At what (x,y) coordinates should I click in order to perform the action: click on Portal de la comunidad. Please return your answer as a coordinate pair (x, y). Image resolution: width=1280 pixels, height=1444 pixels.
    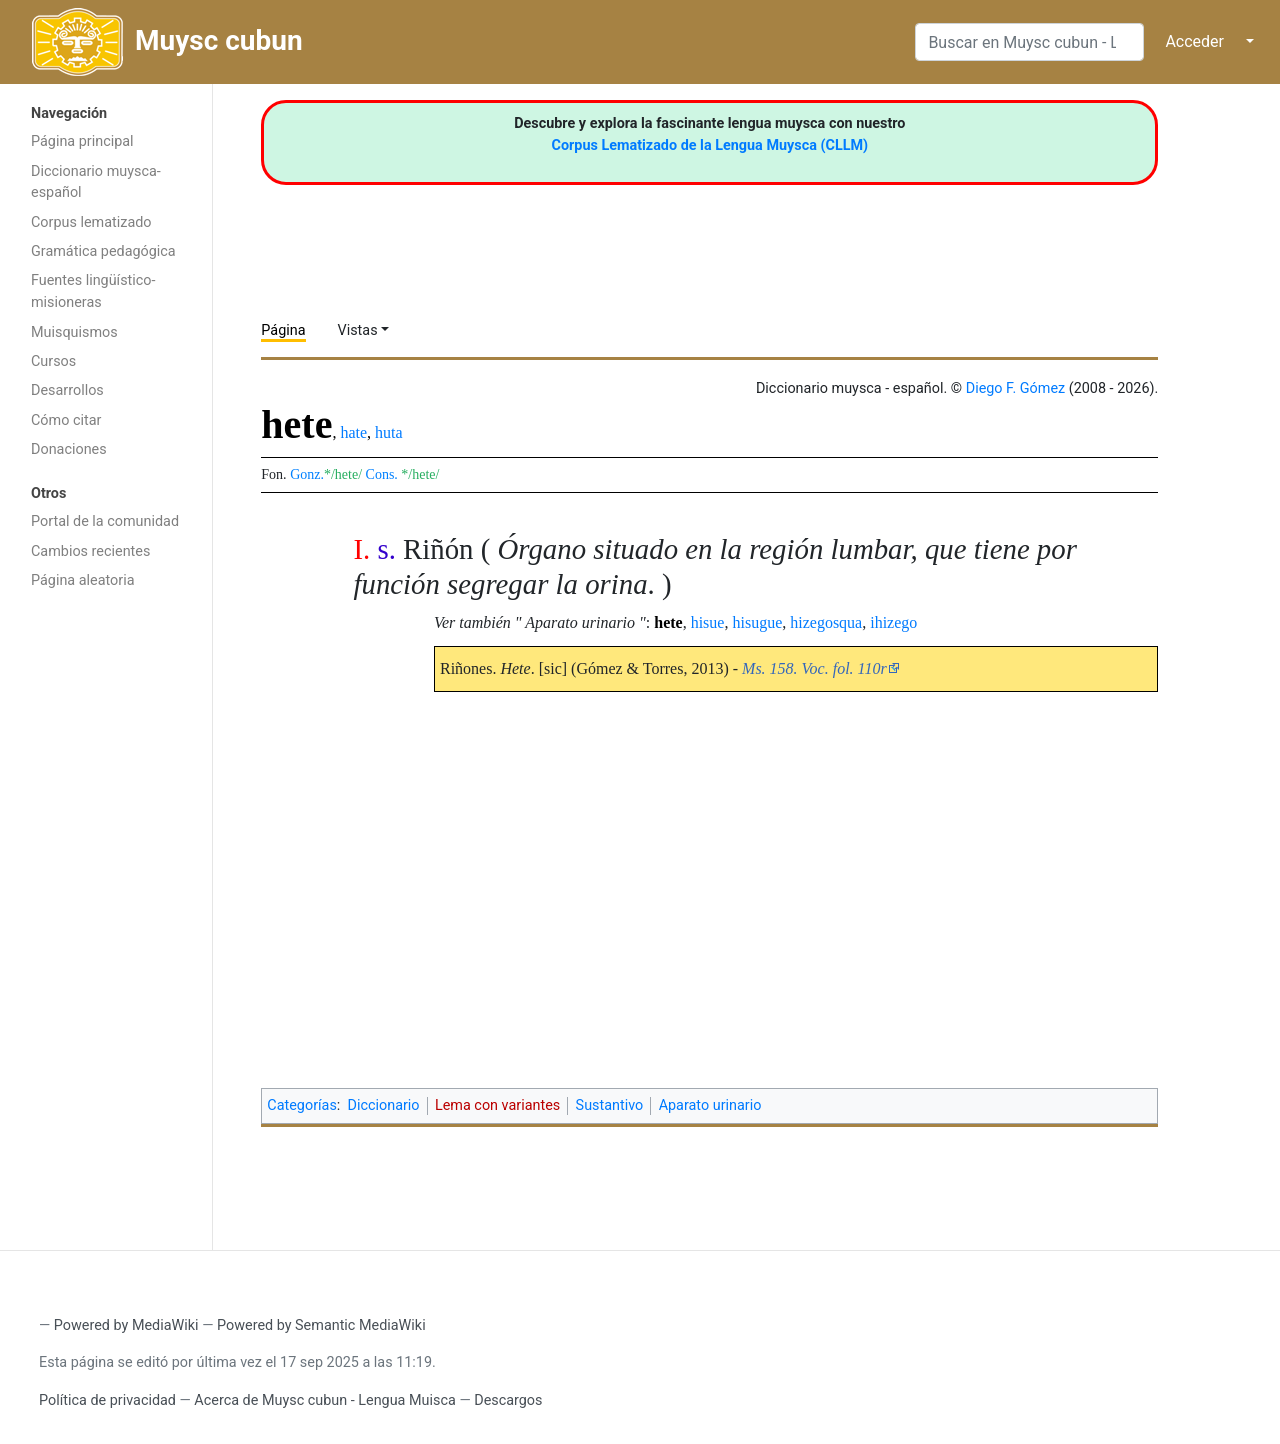
    Looking at the image, I should click on (105, 521).